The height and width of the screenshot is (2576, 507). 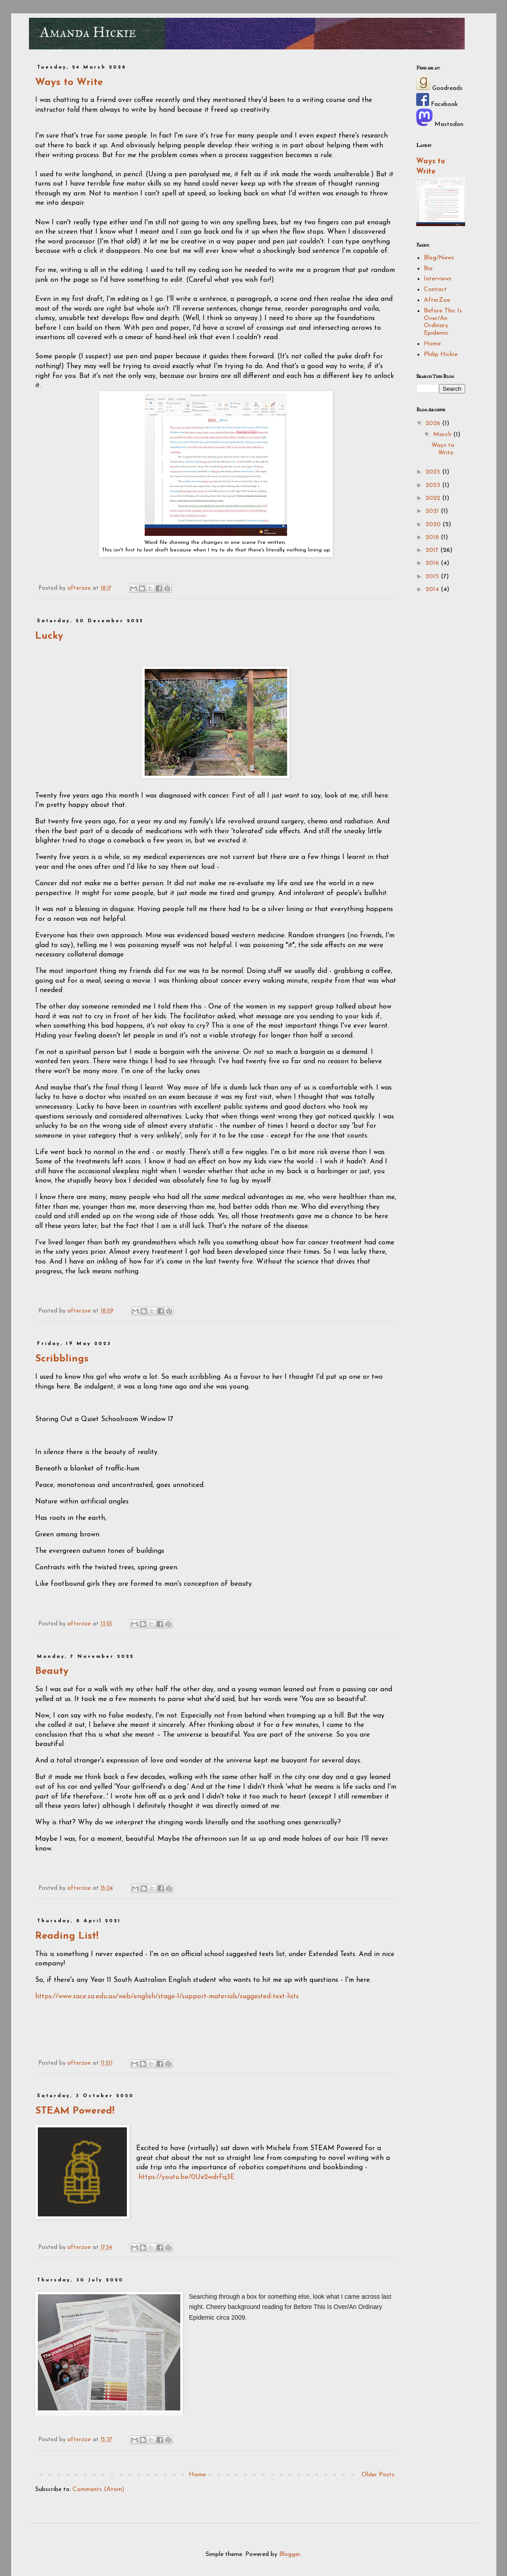 I want to click on Home, so click(x=197, y=2474).